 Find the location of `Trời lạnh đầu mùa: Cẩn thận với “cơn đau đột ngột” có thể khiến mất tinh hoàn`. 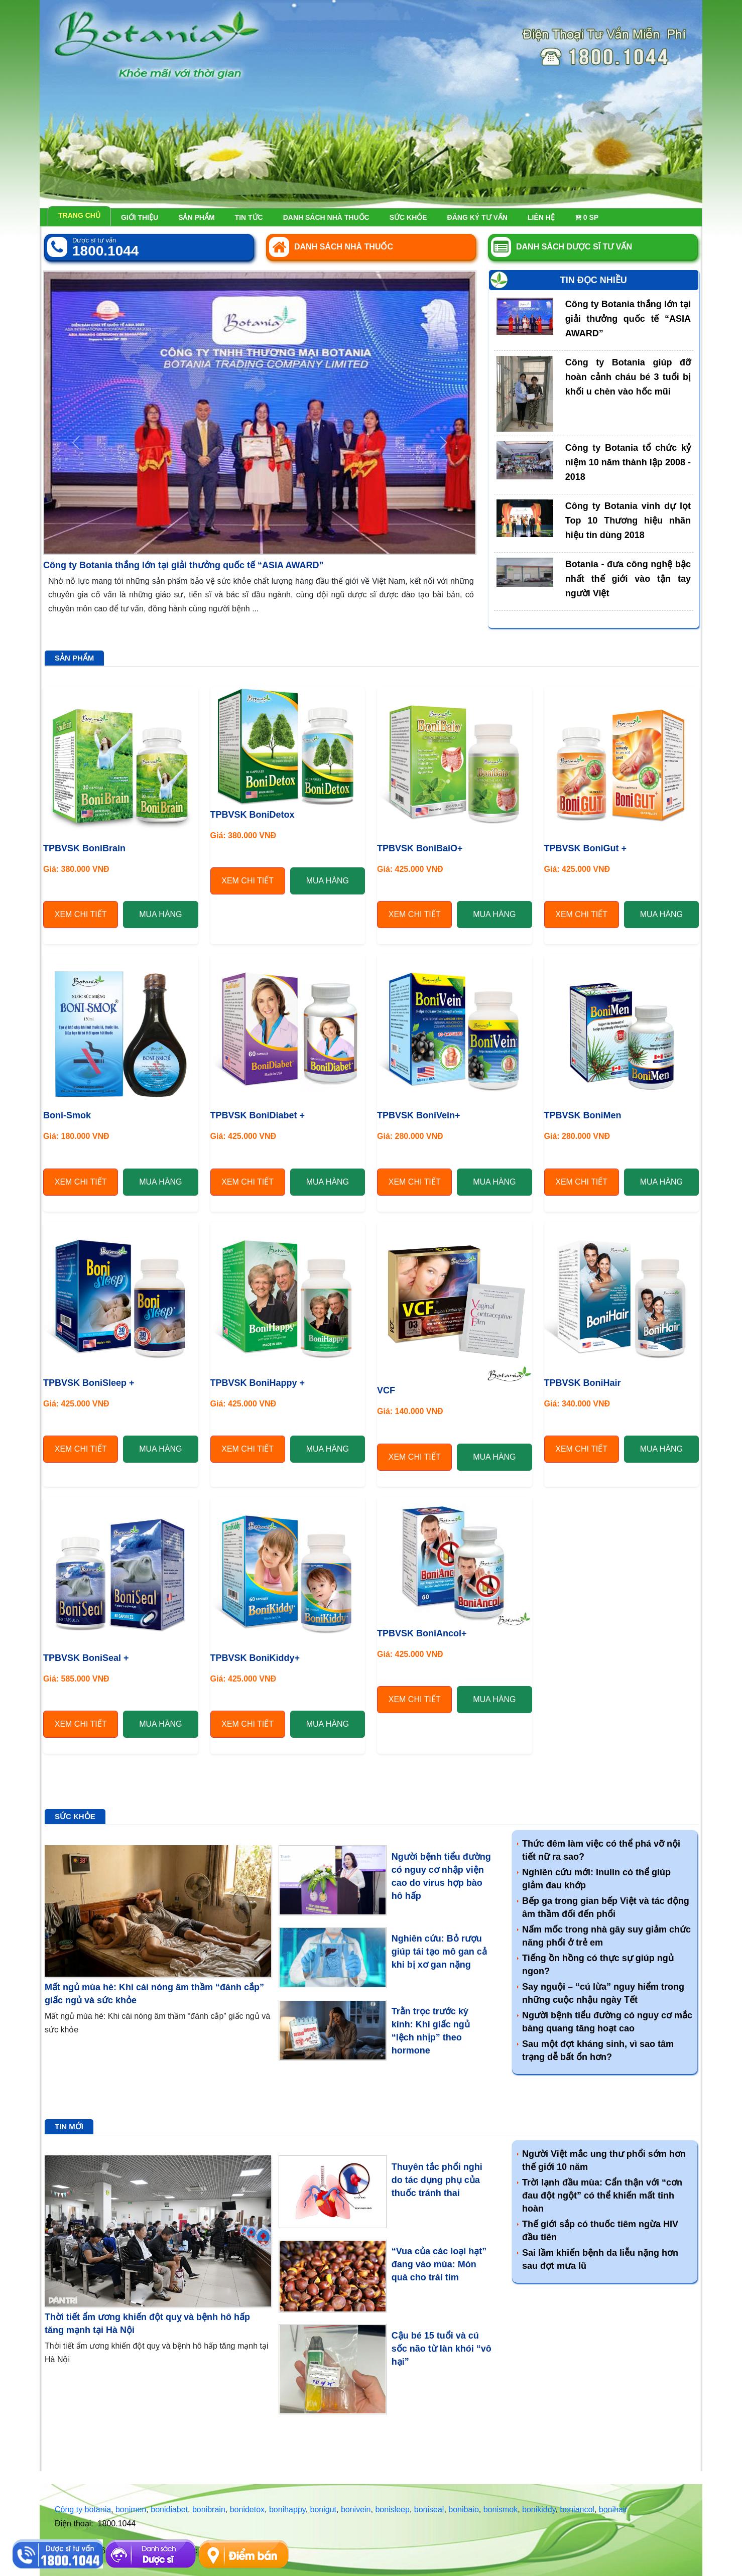

Trời lạnh đầu mùa: Cẩn thận với “cơn đau đột ngột” có thể khiến mất tinh hoàn is located at coordinates (602, 2195).